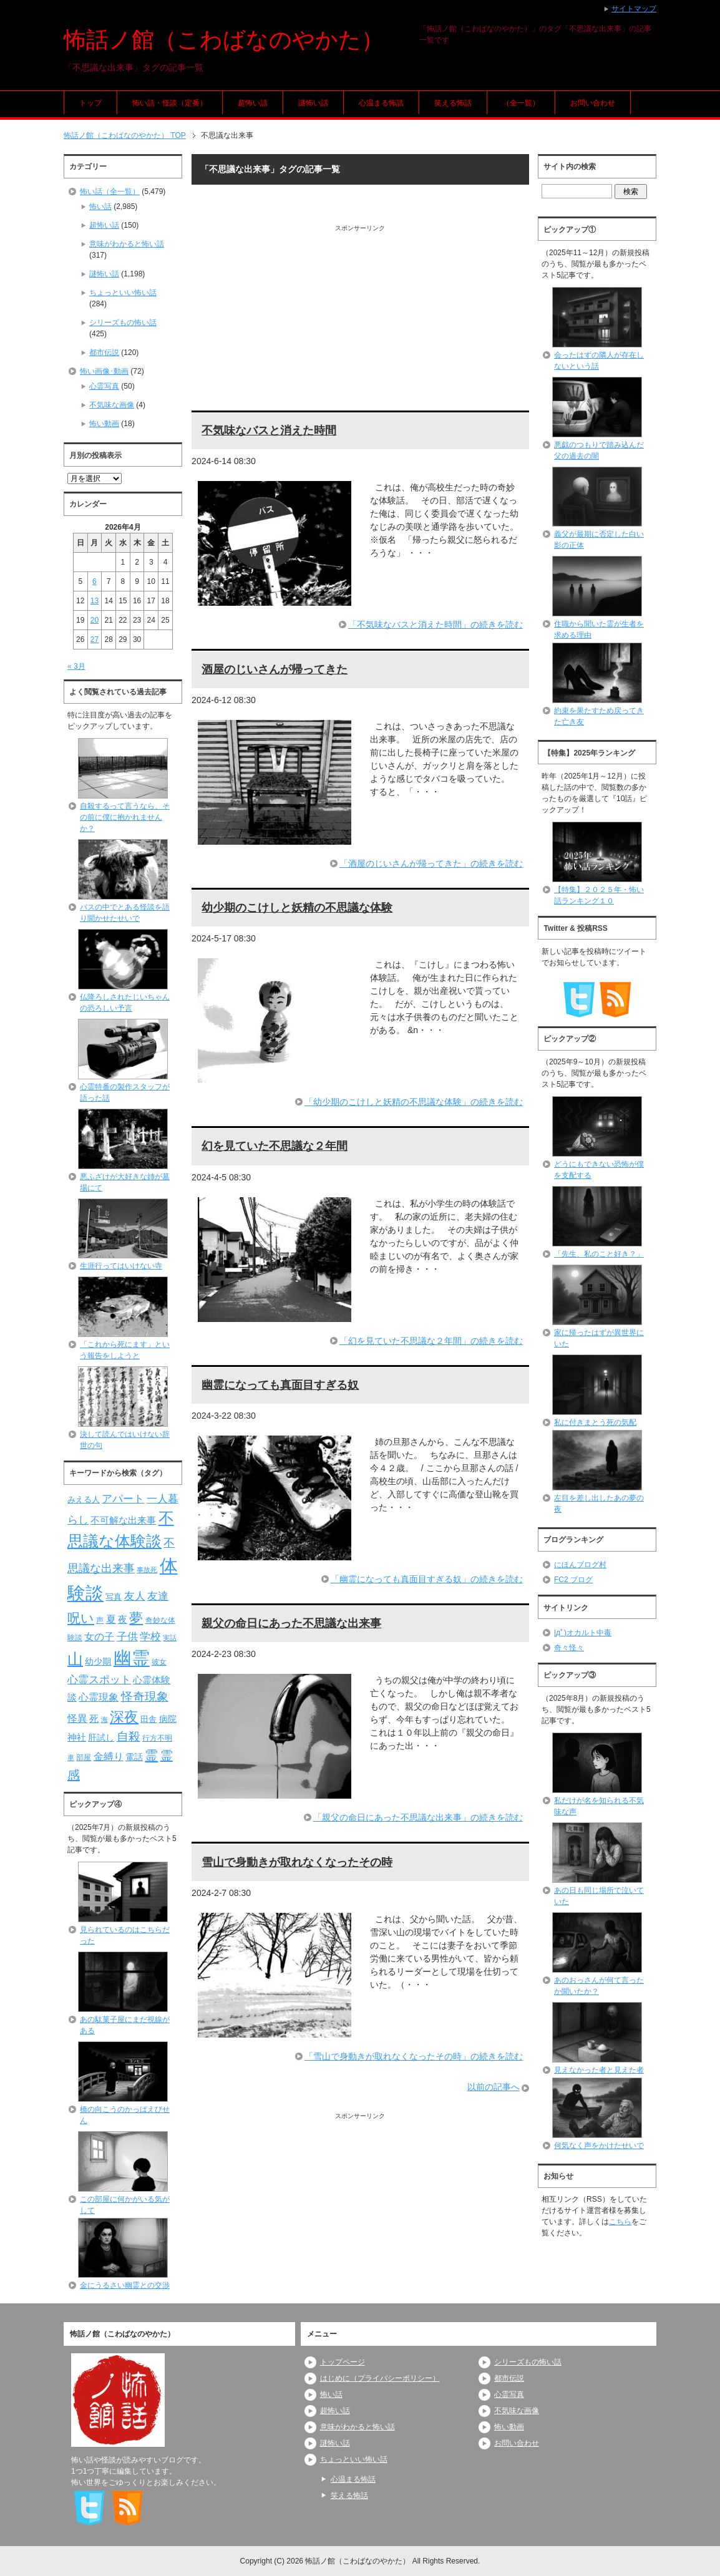  Describe the element at coordinates (599, 1254) in the screenshot. I see `「先生、私のこと好き？」` at that location.